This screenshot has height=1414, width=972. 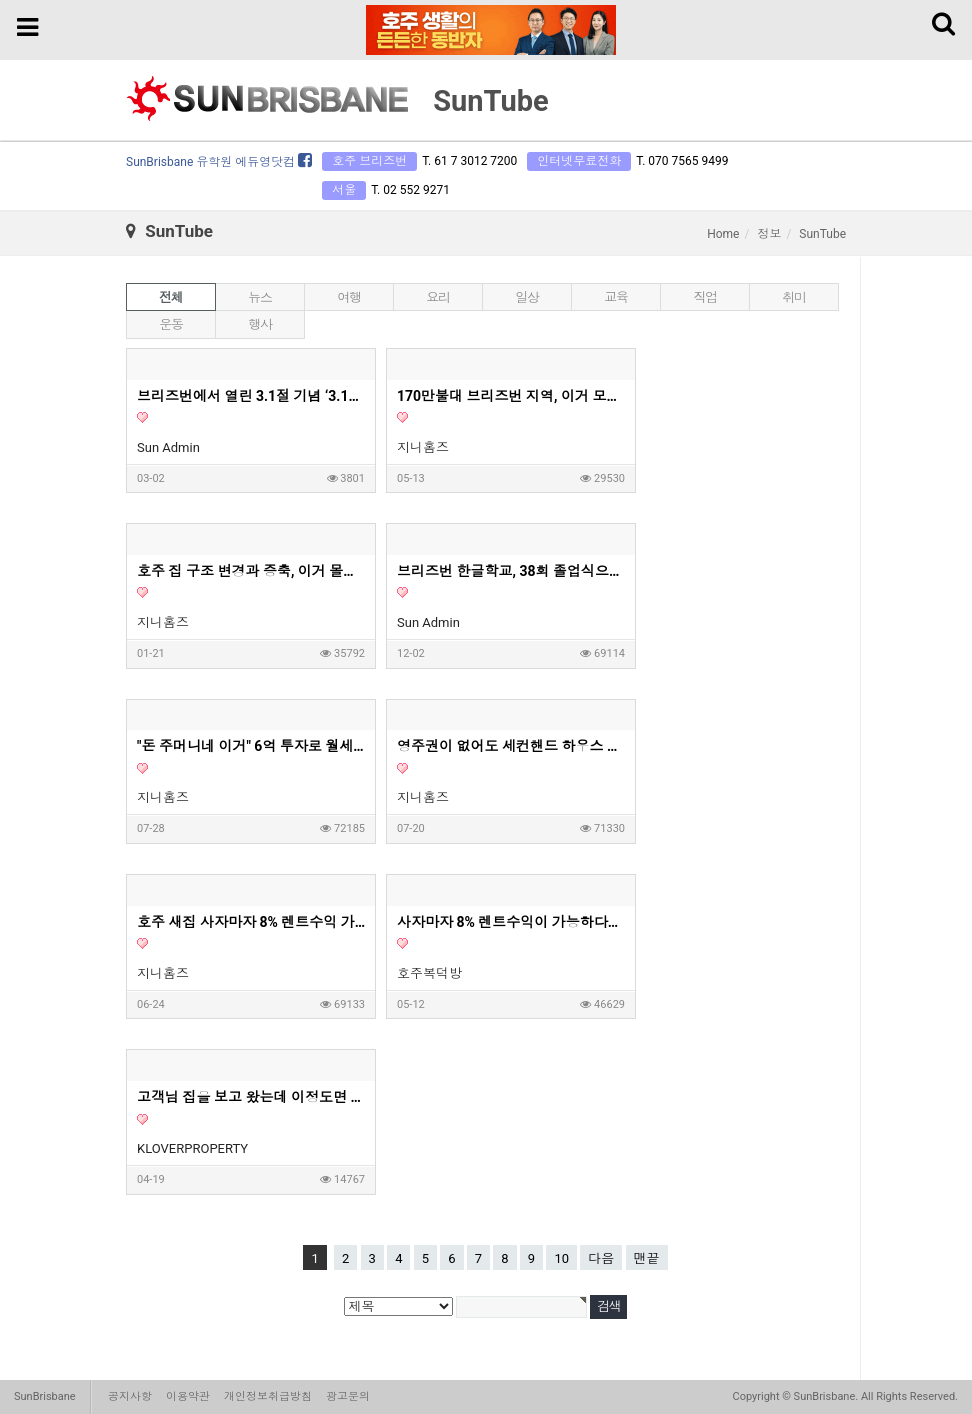 I want to click on 일상, so click(x=526, y=297).